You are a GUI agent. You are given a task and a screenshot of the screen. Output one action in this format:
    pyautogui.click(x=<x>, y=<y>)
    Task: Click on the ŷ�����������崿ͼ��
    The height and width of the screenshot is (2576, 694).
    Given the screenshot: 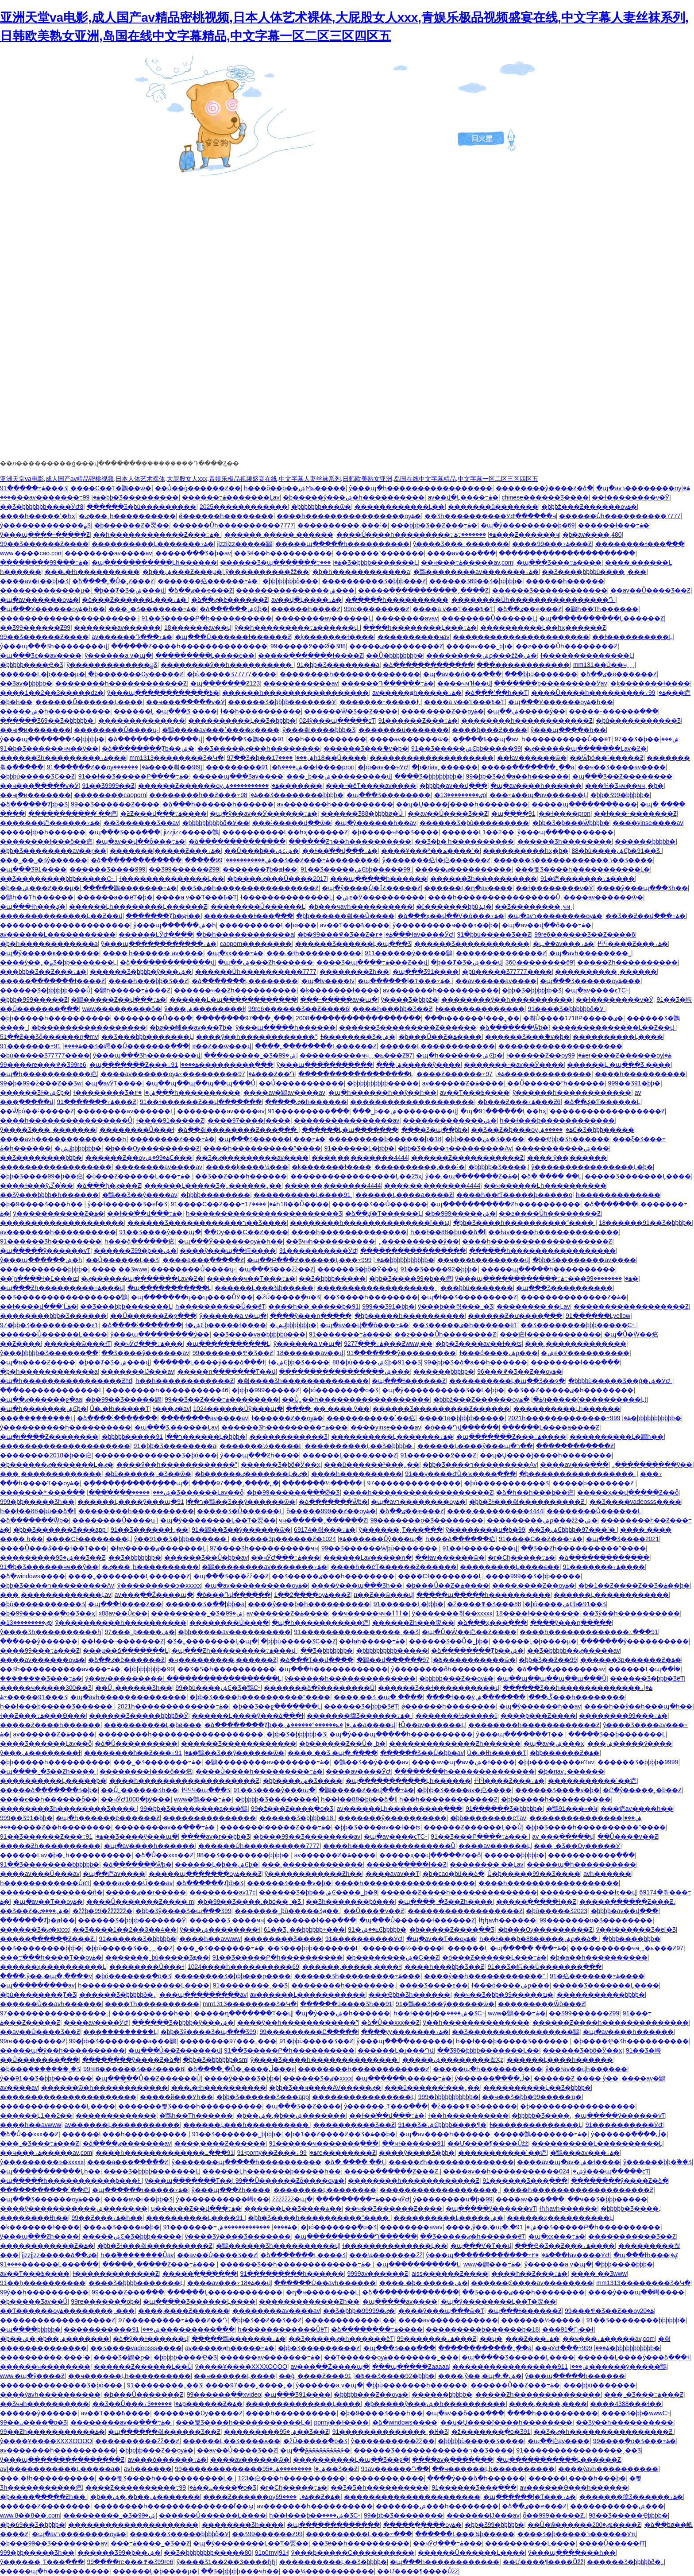 What is the action you would take?
    pyautogui.click(x=222, y=2199)
    